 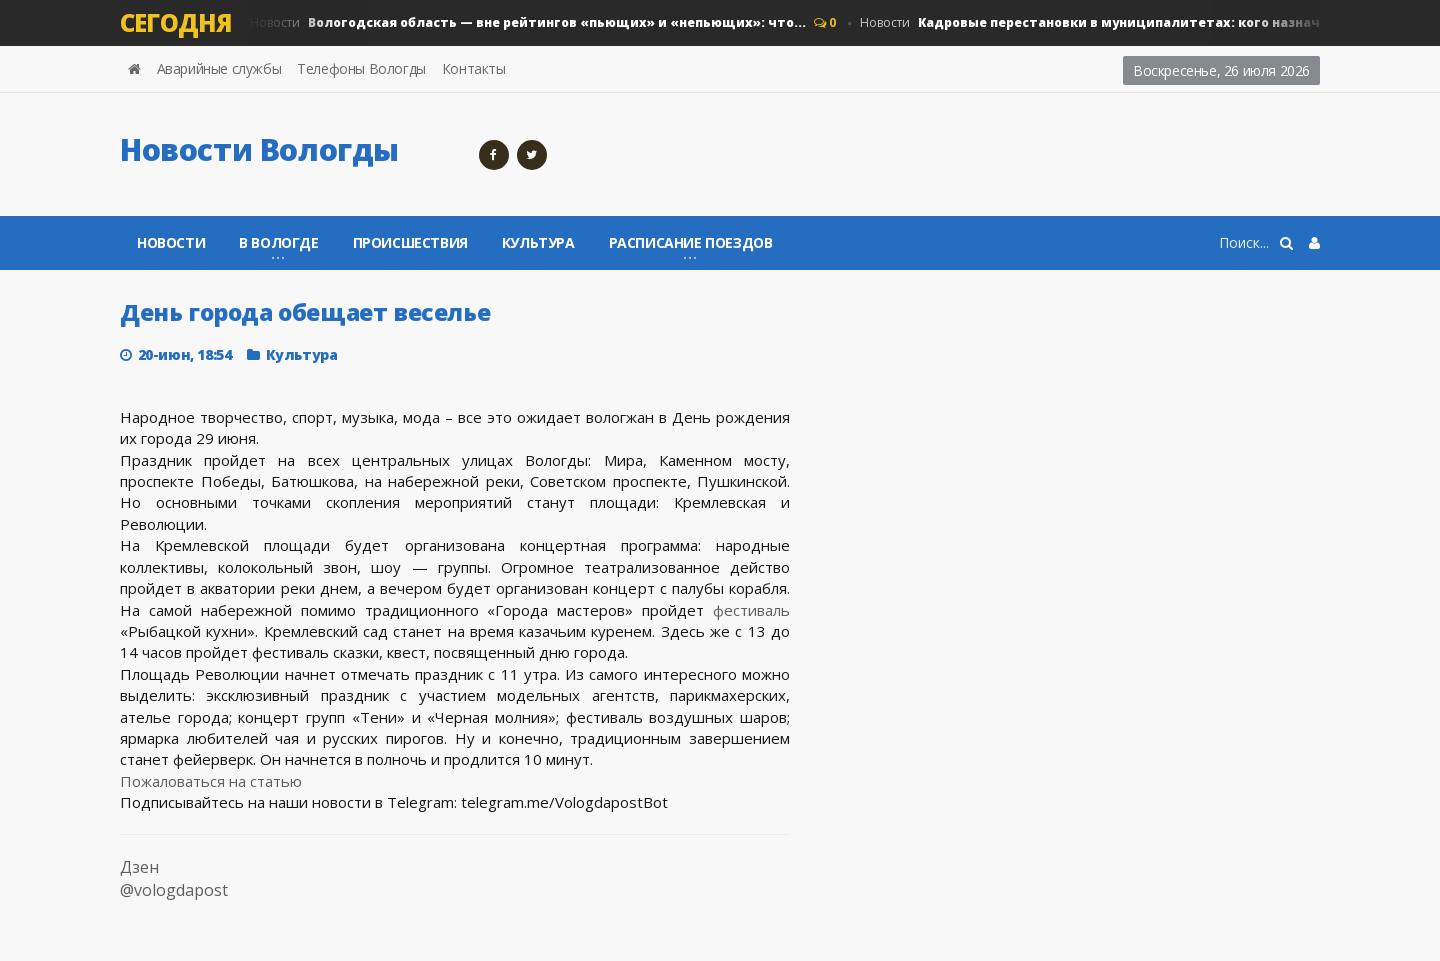 I want to click on Пожаловаться на статью, so click(x=211, y=781).